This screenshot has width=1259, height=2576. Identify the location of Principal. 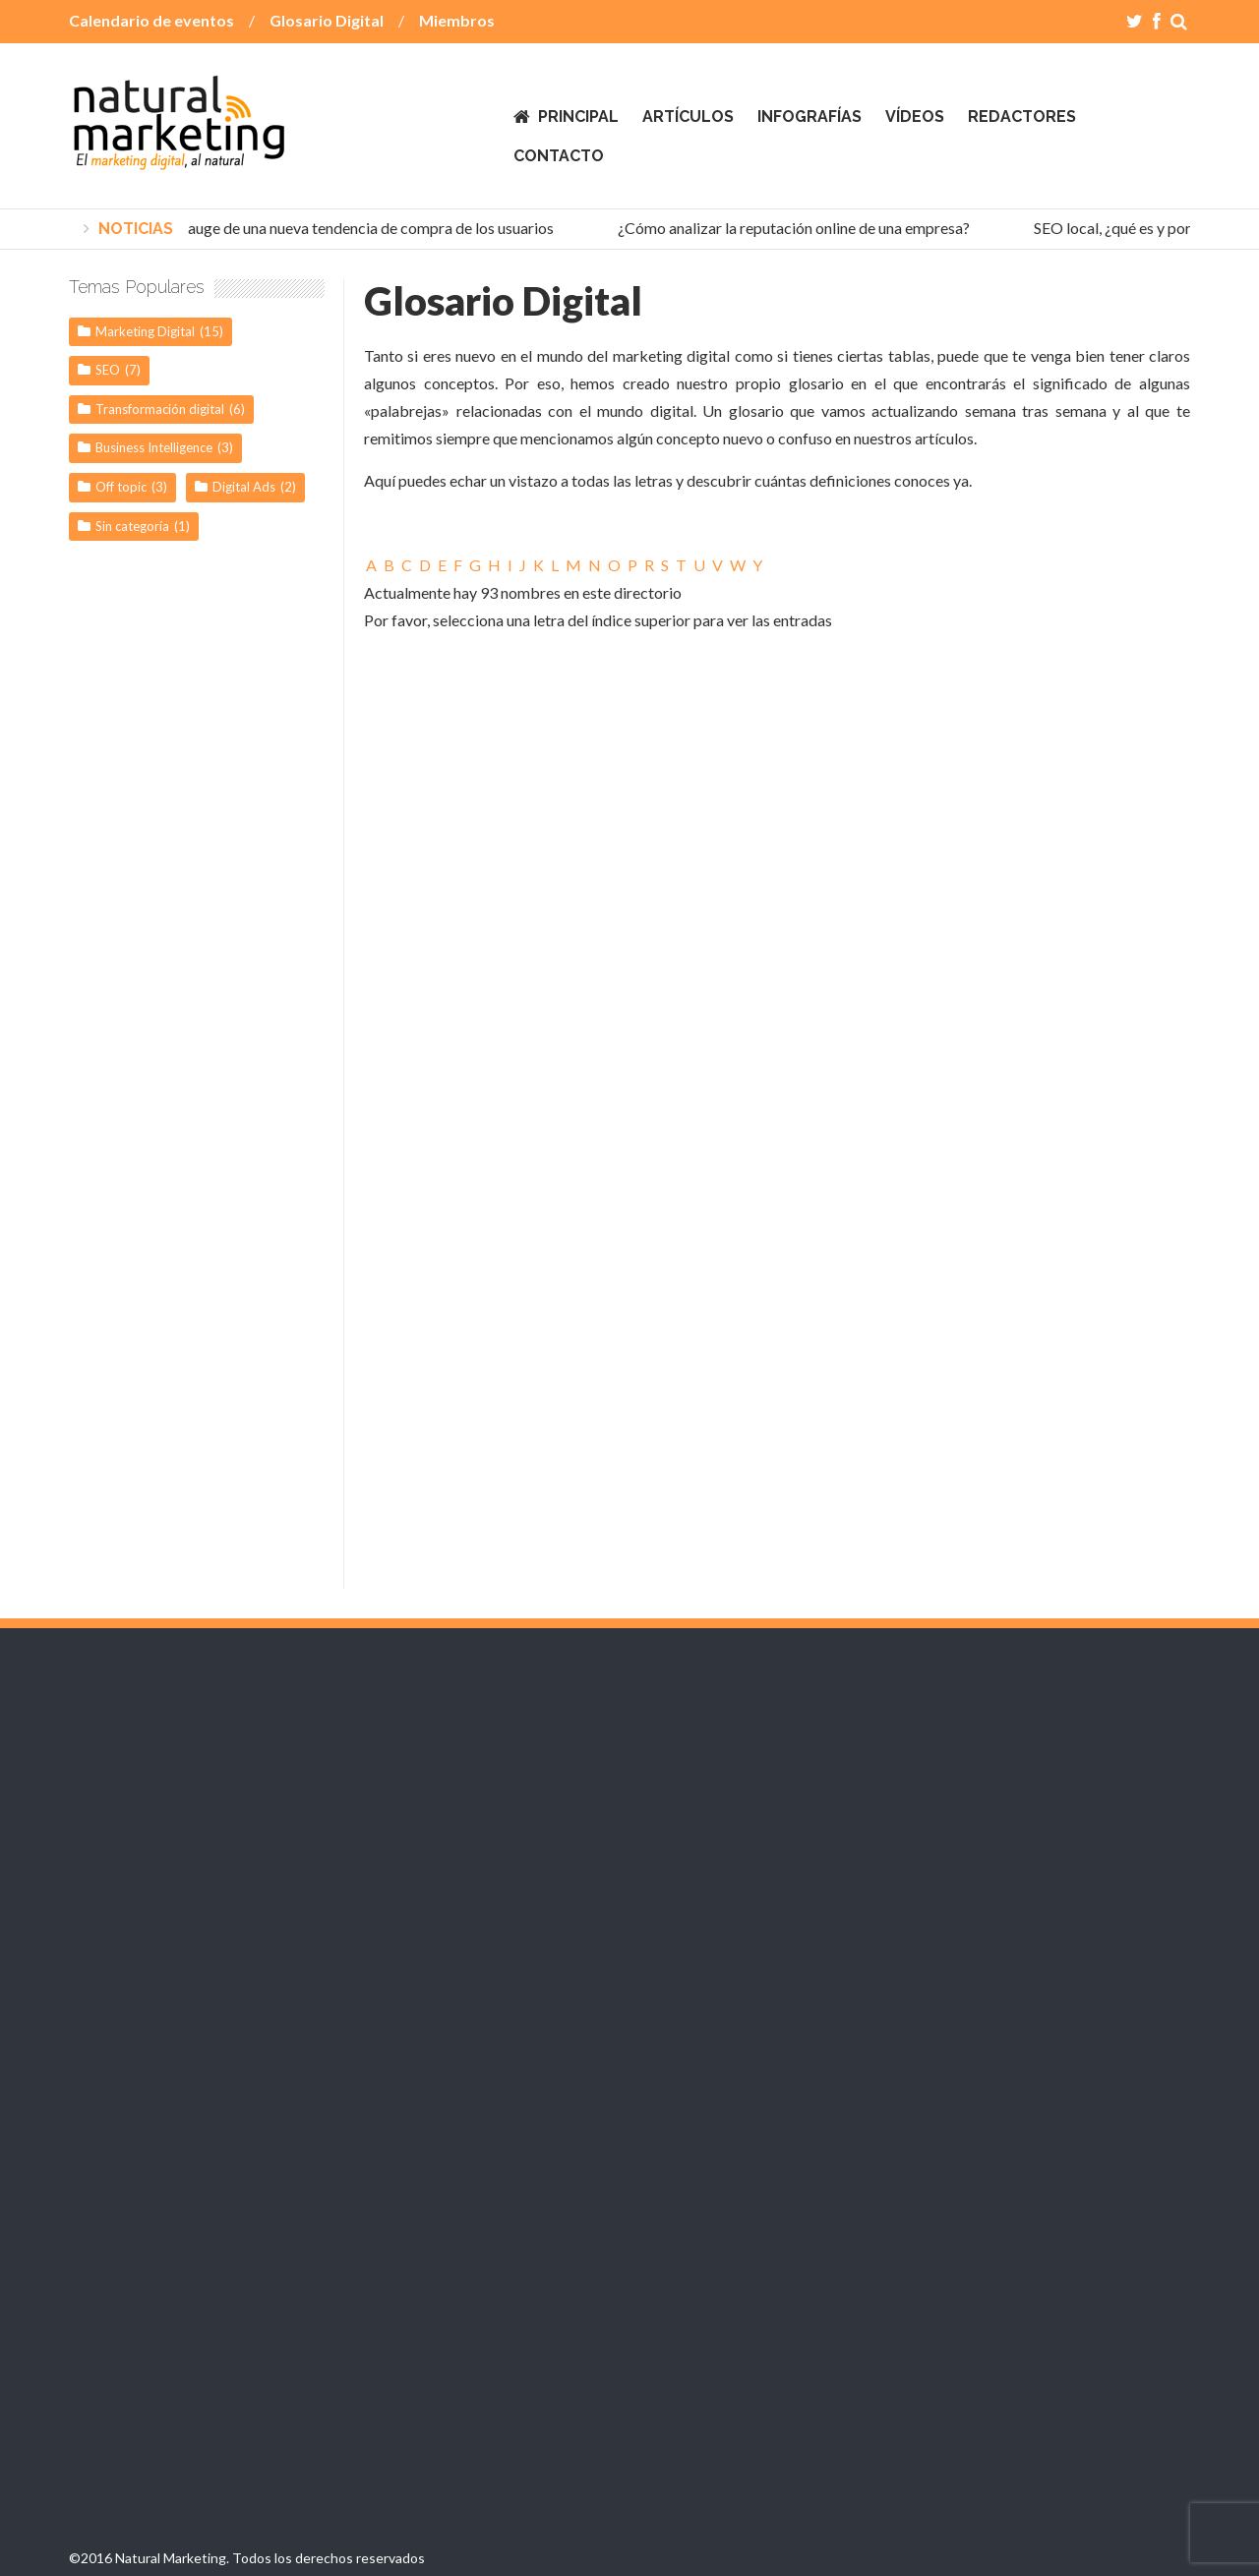
(578, 116).